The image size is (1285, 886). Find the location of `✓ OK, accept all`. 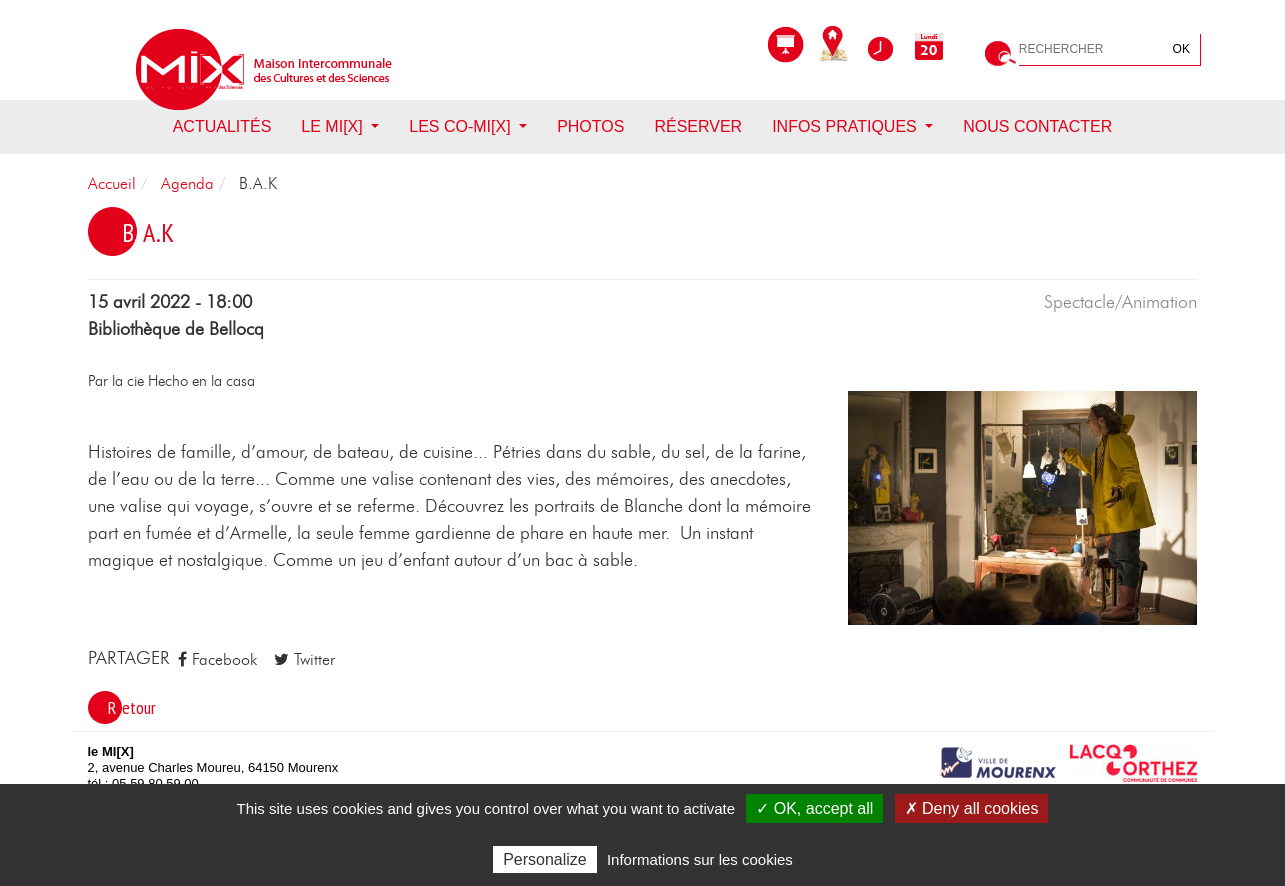

✓ OK, accept all is located at coordinates (814, 808).